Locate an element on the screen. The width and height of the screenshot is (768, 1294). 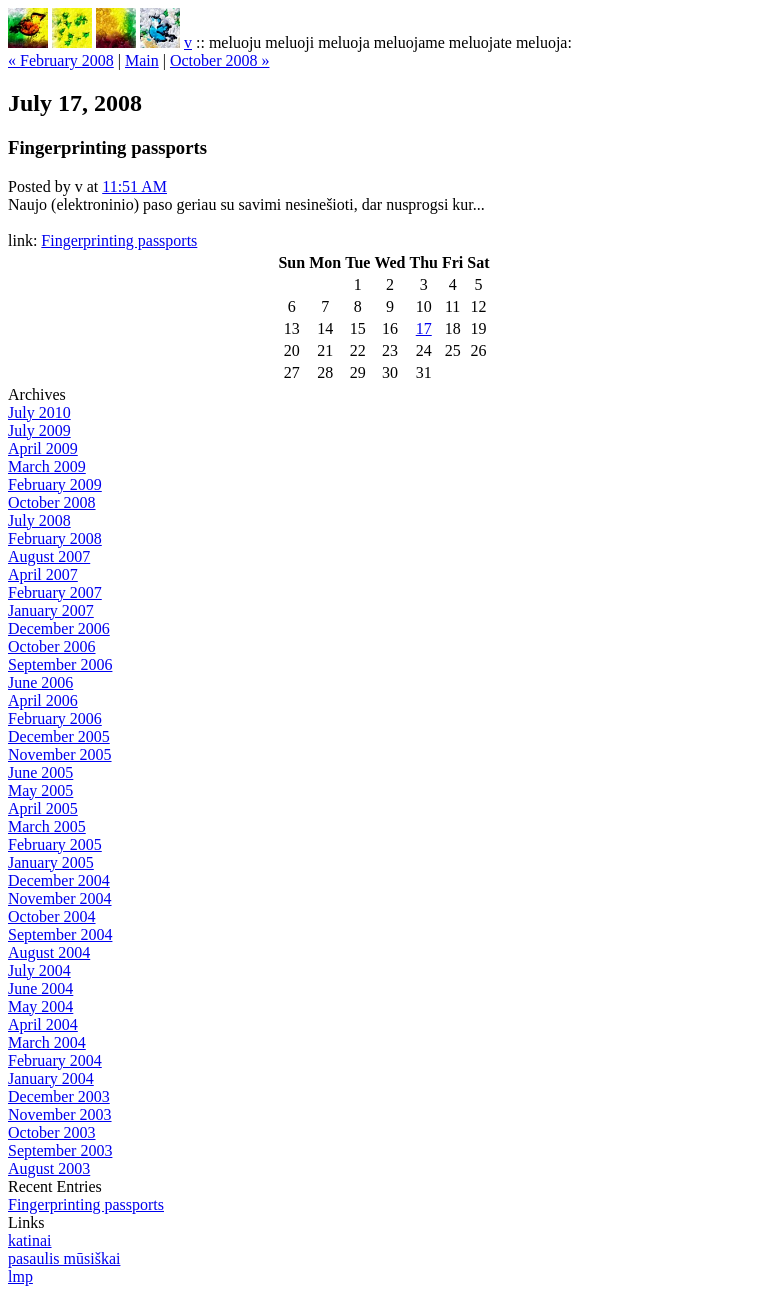
August 2004 is located at coordinates (49, 952).